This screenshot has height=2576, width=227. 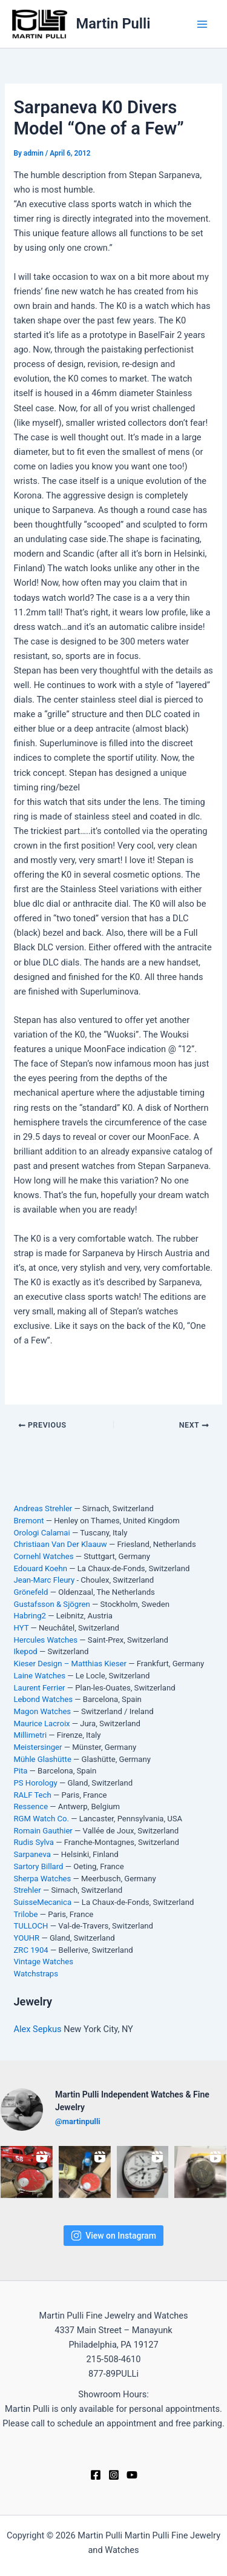 I want to click on Magon Watches, so click(x=42, y=1711).